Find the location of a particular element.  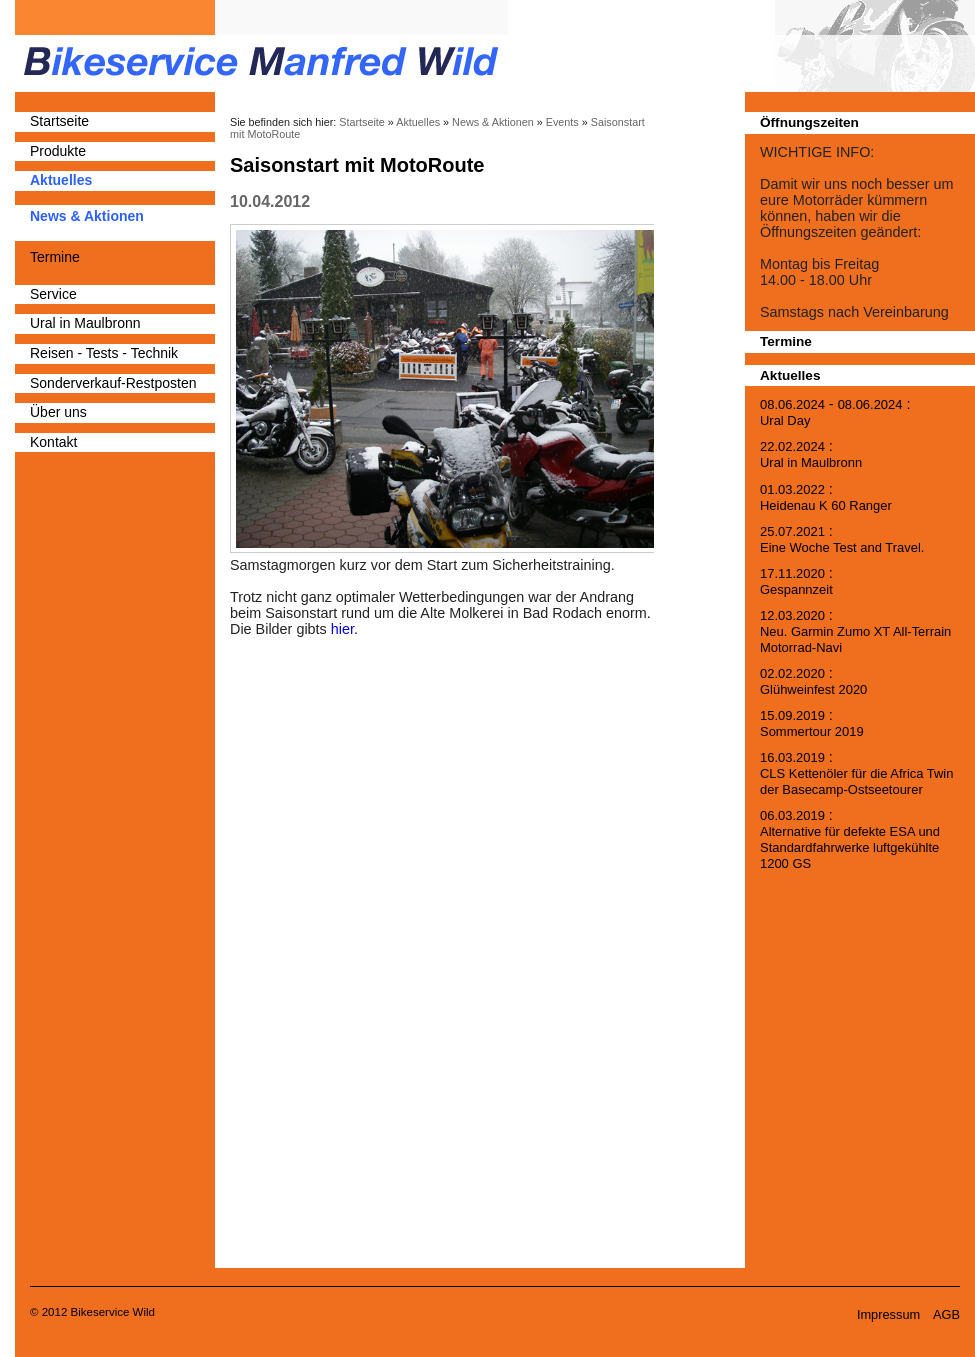

Impressum is located at coordinates (888, 1314).